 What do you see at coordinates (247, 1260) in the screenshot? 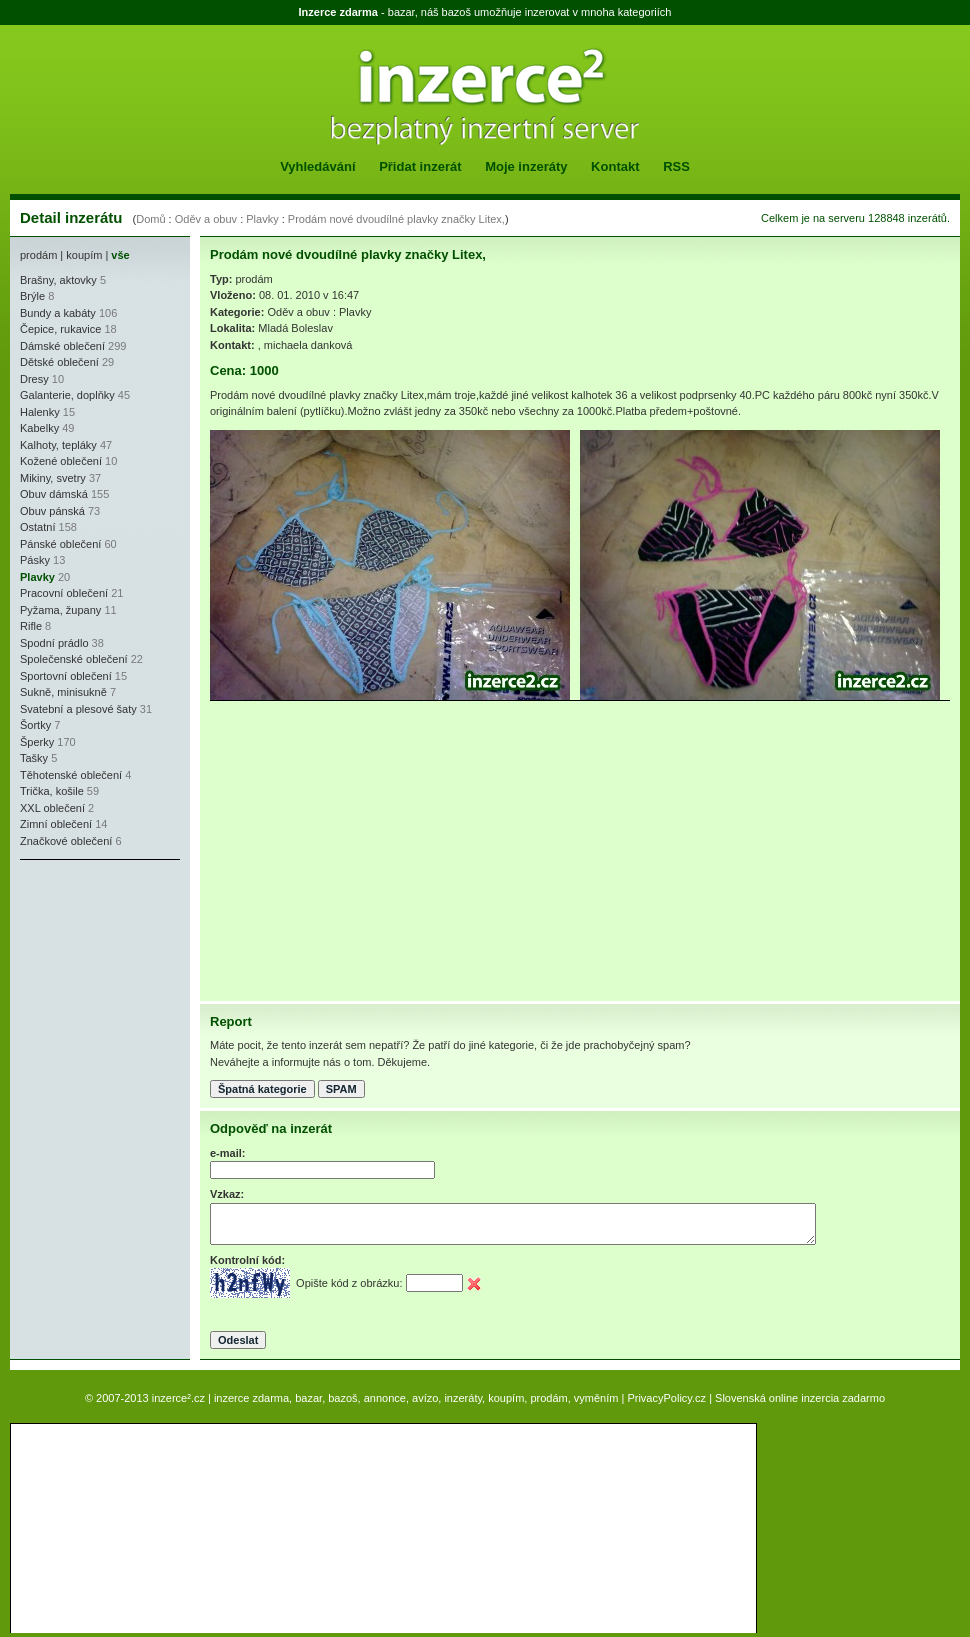
I see `Kontrolní kód:` at bounding box center [247, 1260].